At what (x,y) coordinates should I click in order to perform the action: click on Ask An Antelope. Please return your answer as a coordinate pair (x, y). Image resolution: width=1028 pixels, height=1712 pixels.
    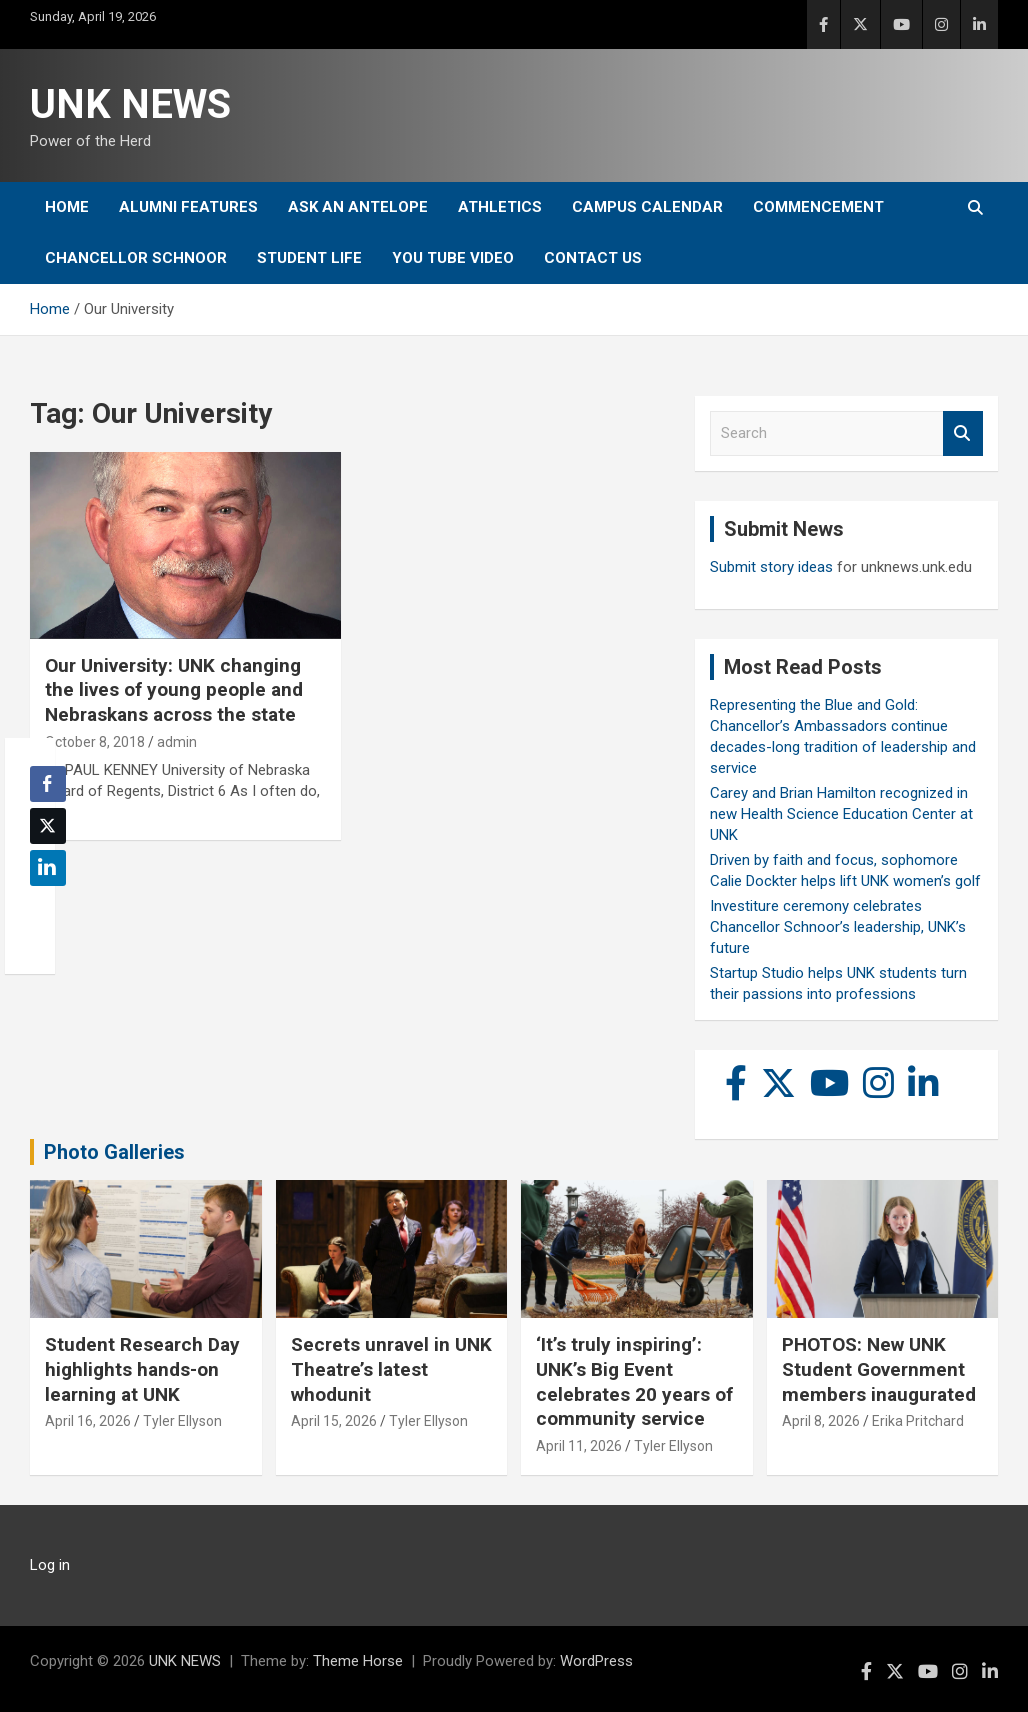
    Looking at the image, I should click on (358, 207).